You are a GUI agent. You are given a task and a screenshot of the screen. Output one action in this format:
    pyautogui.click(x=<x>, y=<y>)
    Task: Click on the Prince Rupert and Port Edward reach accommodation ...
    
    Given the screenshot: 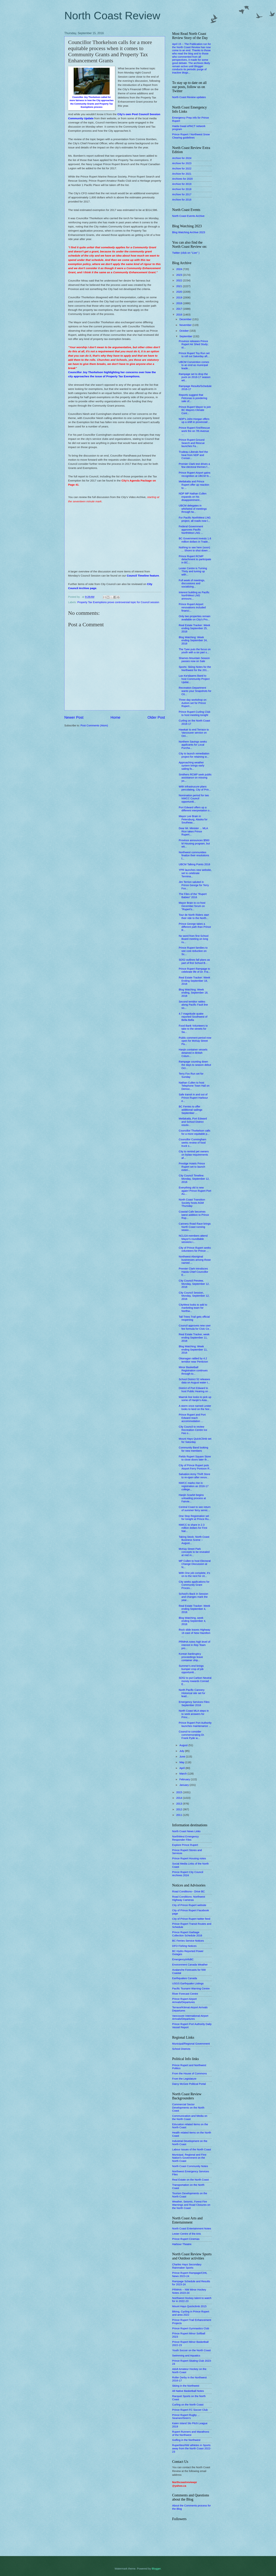 What is the action you would take?
    pyautogui.click(x=192, y=1417)
    